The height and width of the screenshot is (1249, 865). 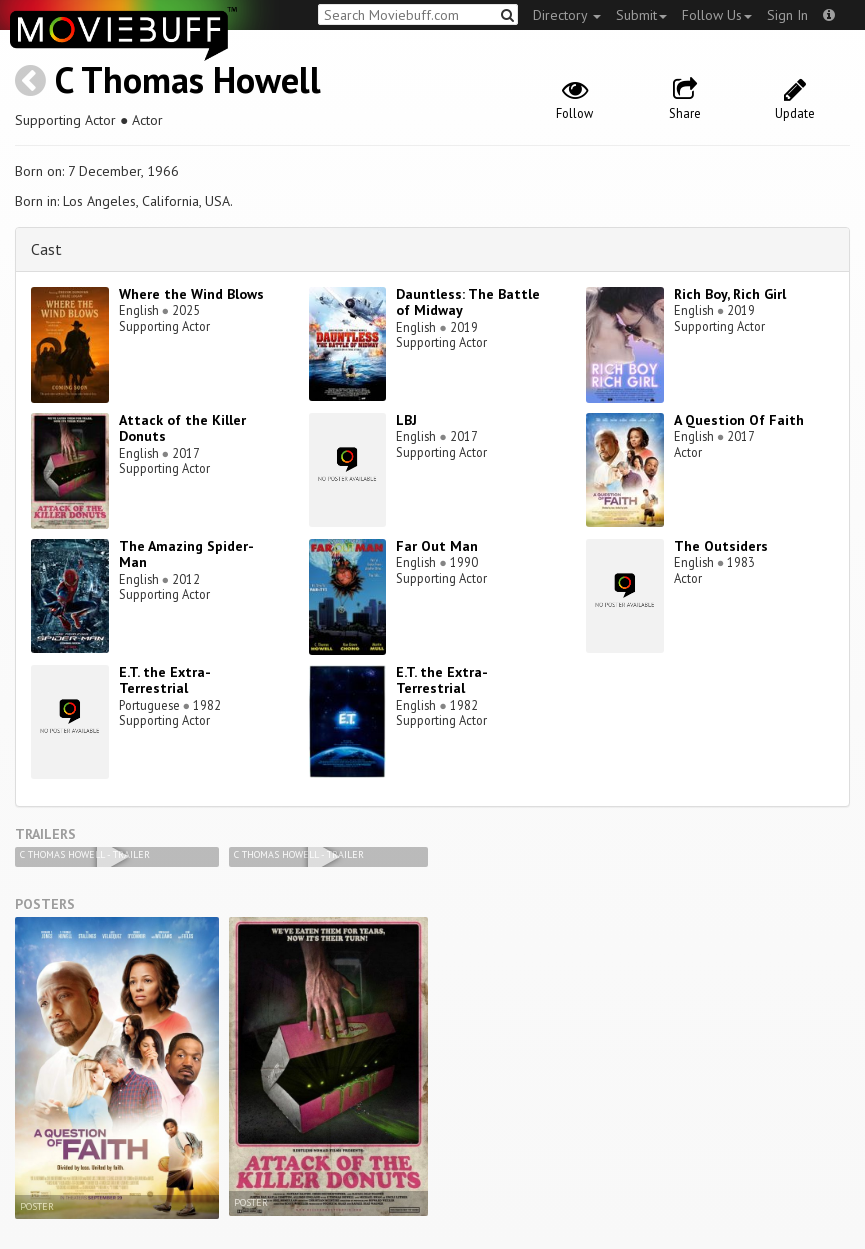 I want to click on Cast, so click(x=46, y=249).